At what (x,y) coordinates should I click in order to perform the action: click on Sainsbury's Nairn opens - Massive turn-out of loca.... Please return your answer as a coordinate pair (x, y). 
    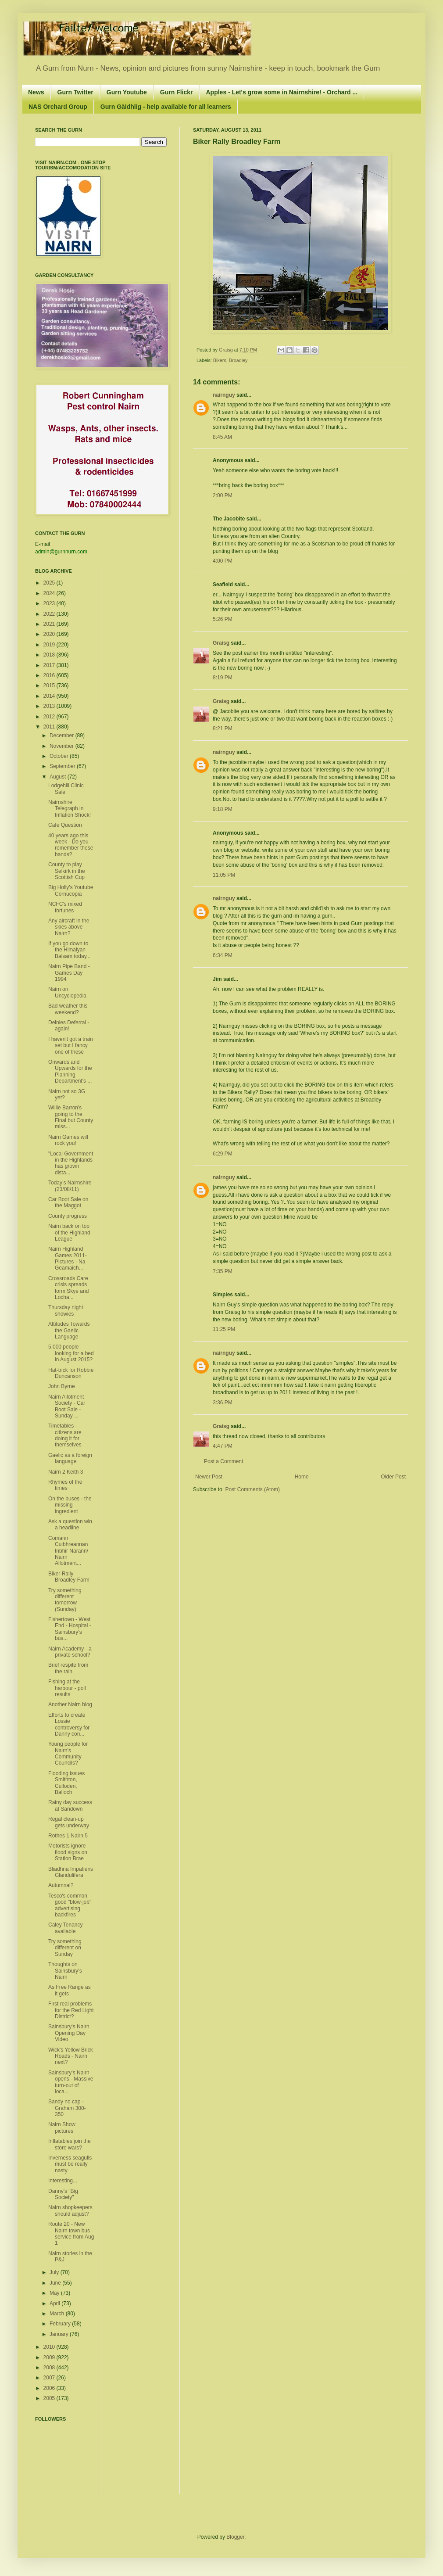
    Looking at the image, I should click on (70, 2082).